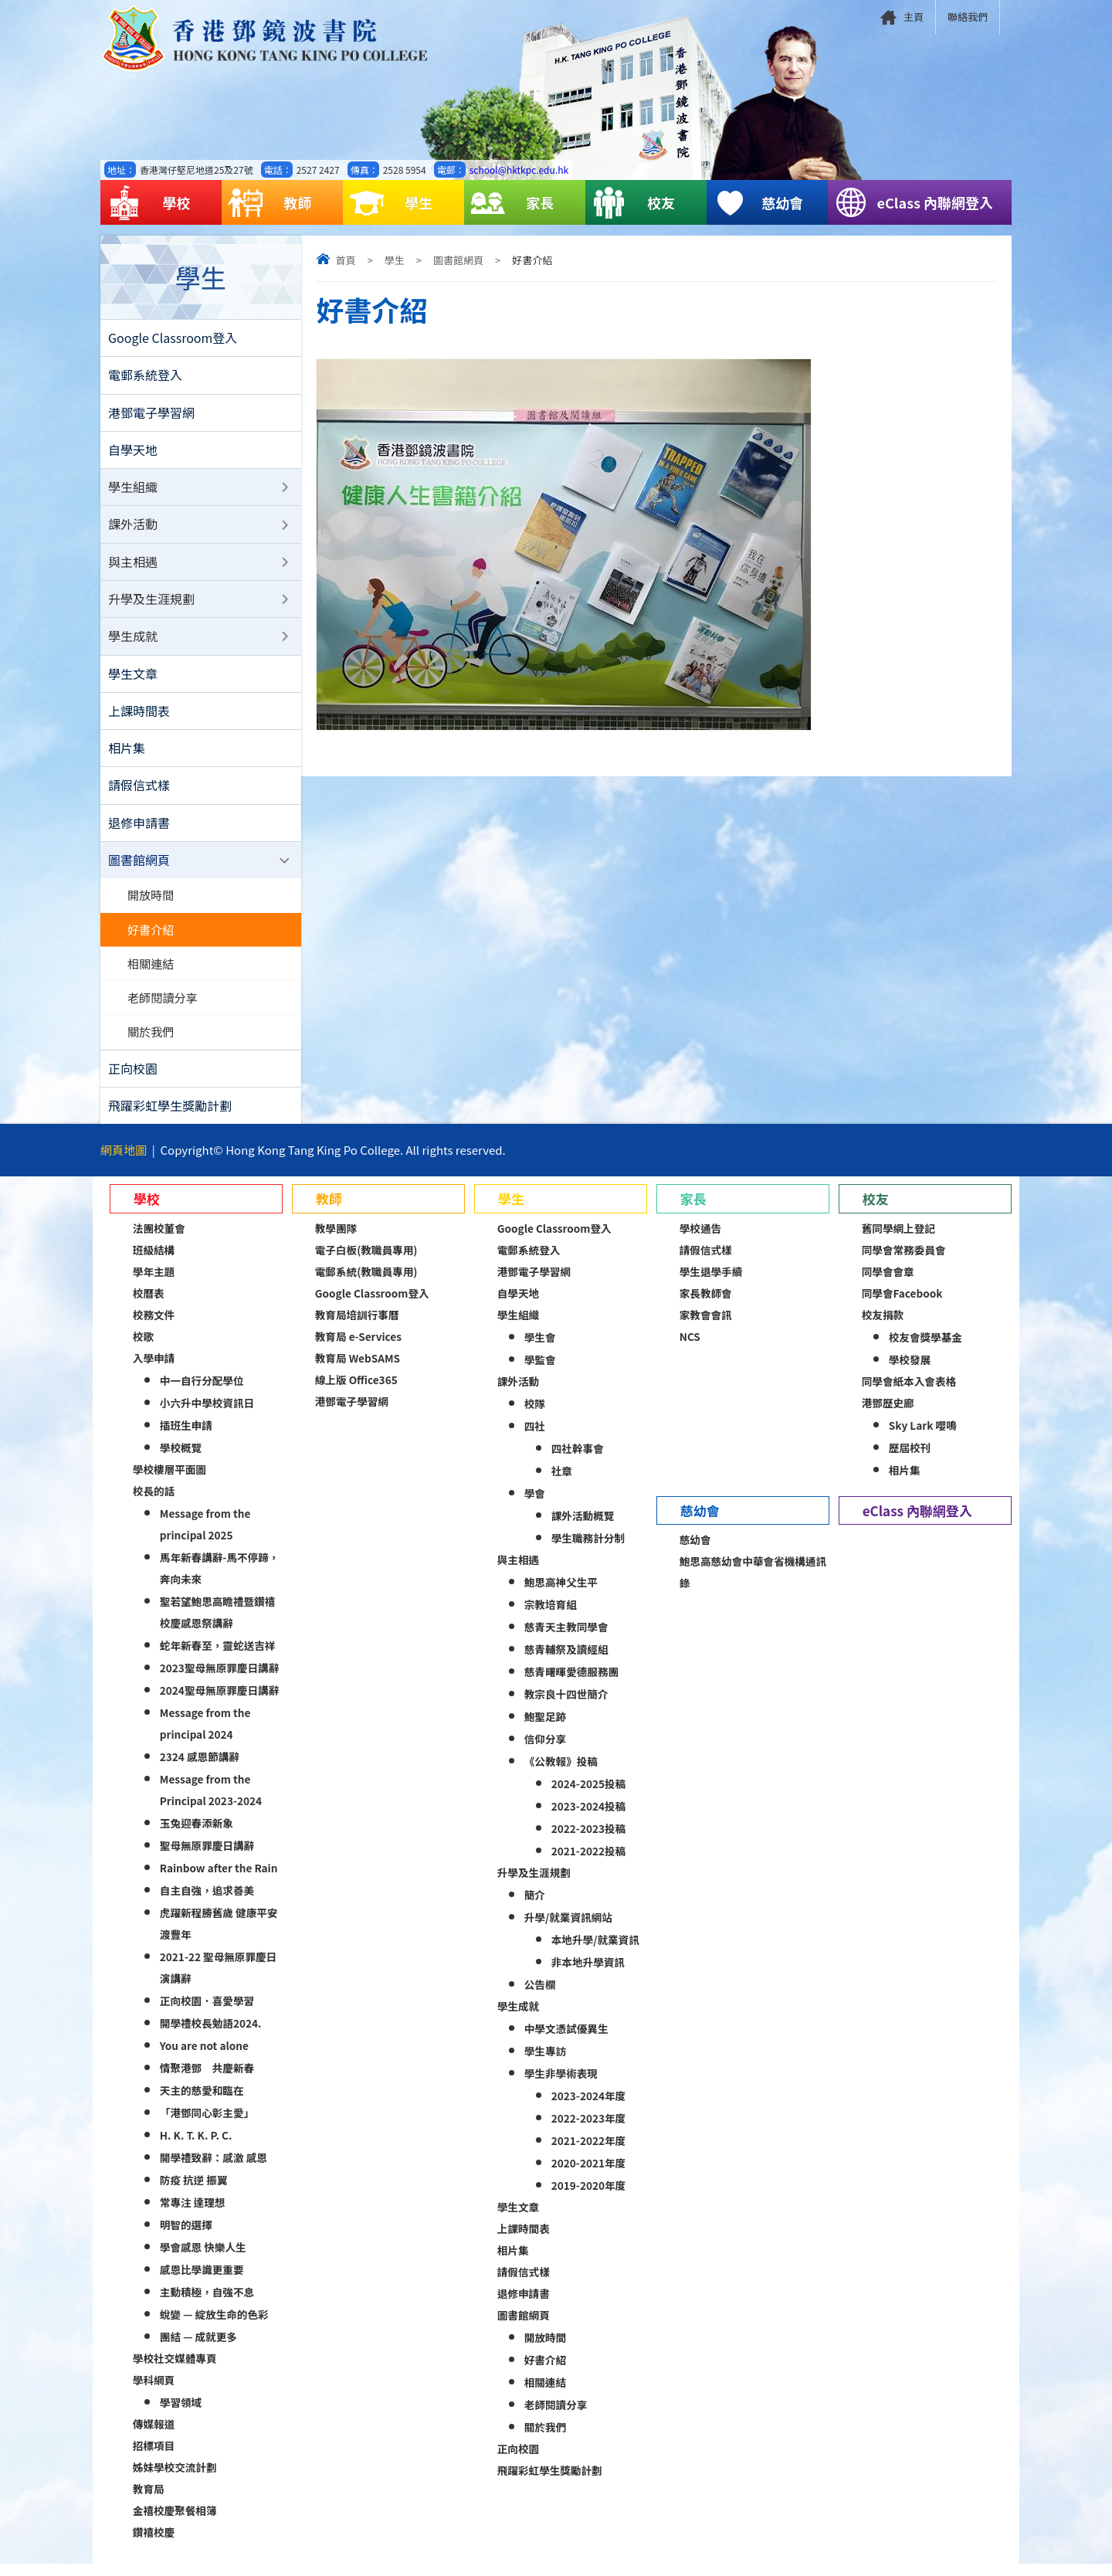 This screenshot has width=1112, height=2576. I want to click on 防疫 抗逆 振翼, so click(194, 2192).